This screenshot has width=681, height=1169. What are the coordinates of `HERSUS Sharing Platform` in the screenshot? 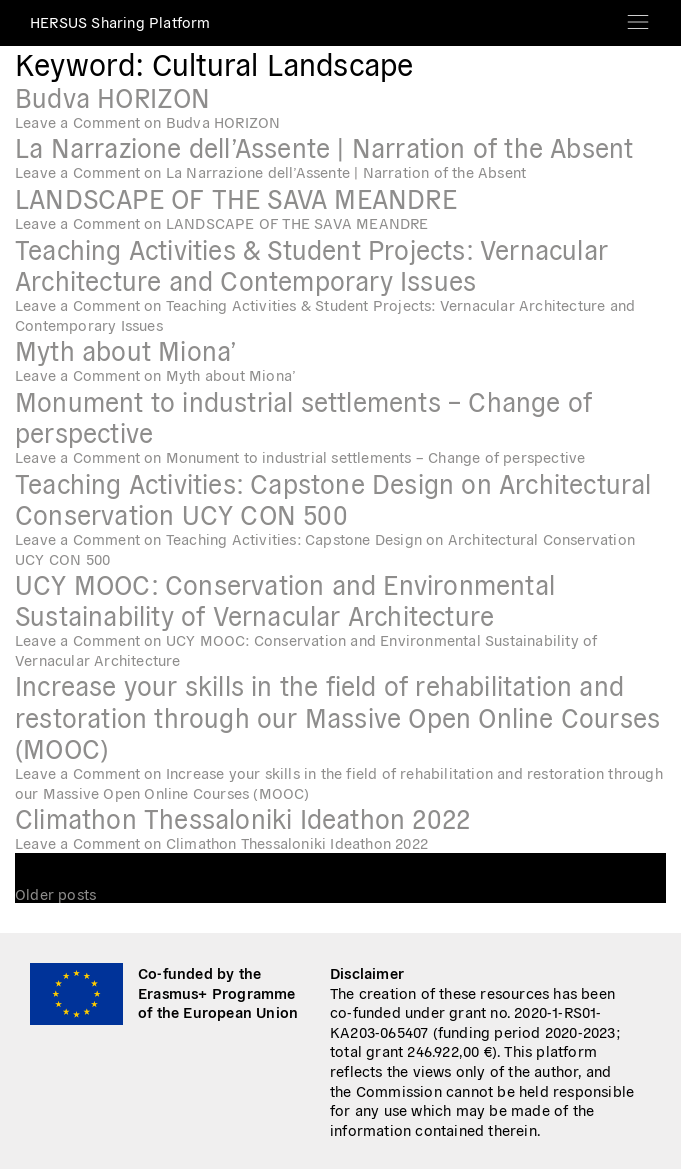 It's located at (120, 21).